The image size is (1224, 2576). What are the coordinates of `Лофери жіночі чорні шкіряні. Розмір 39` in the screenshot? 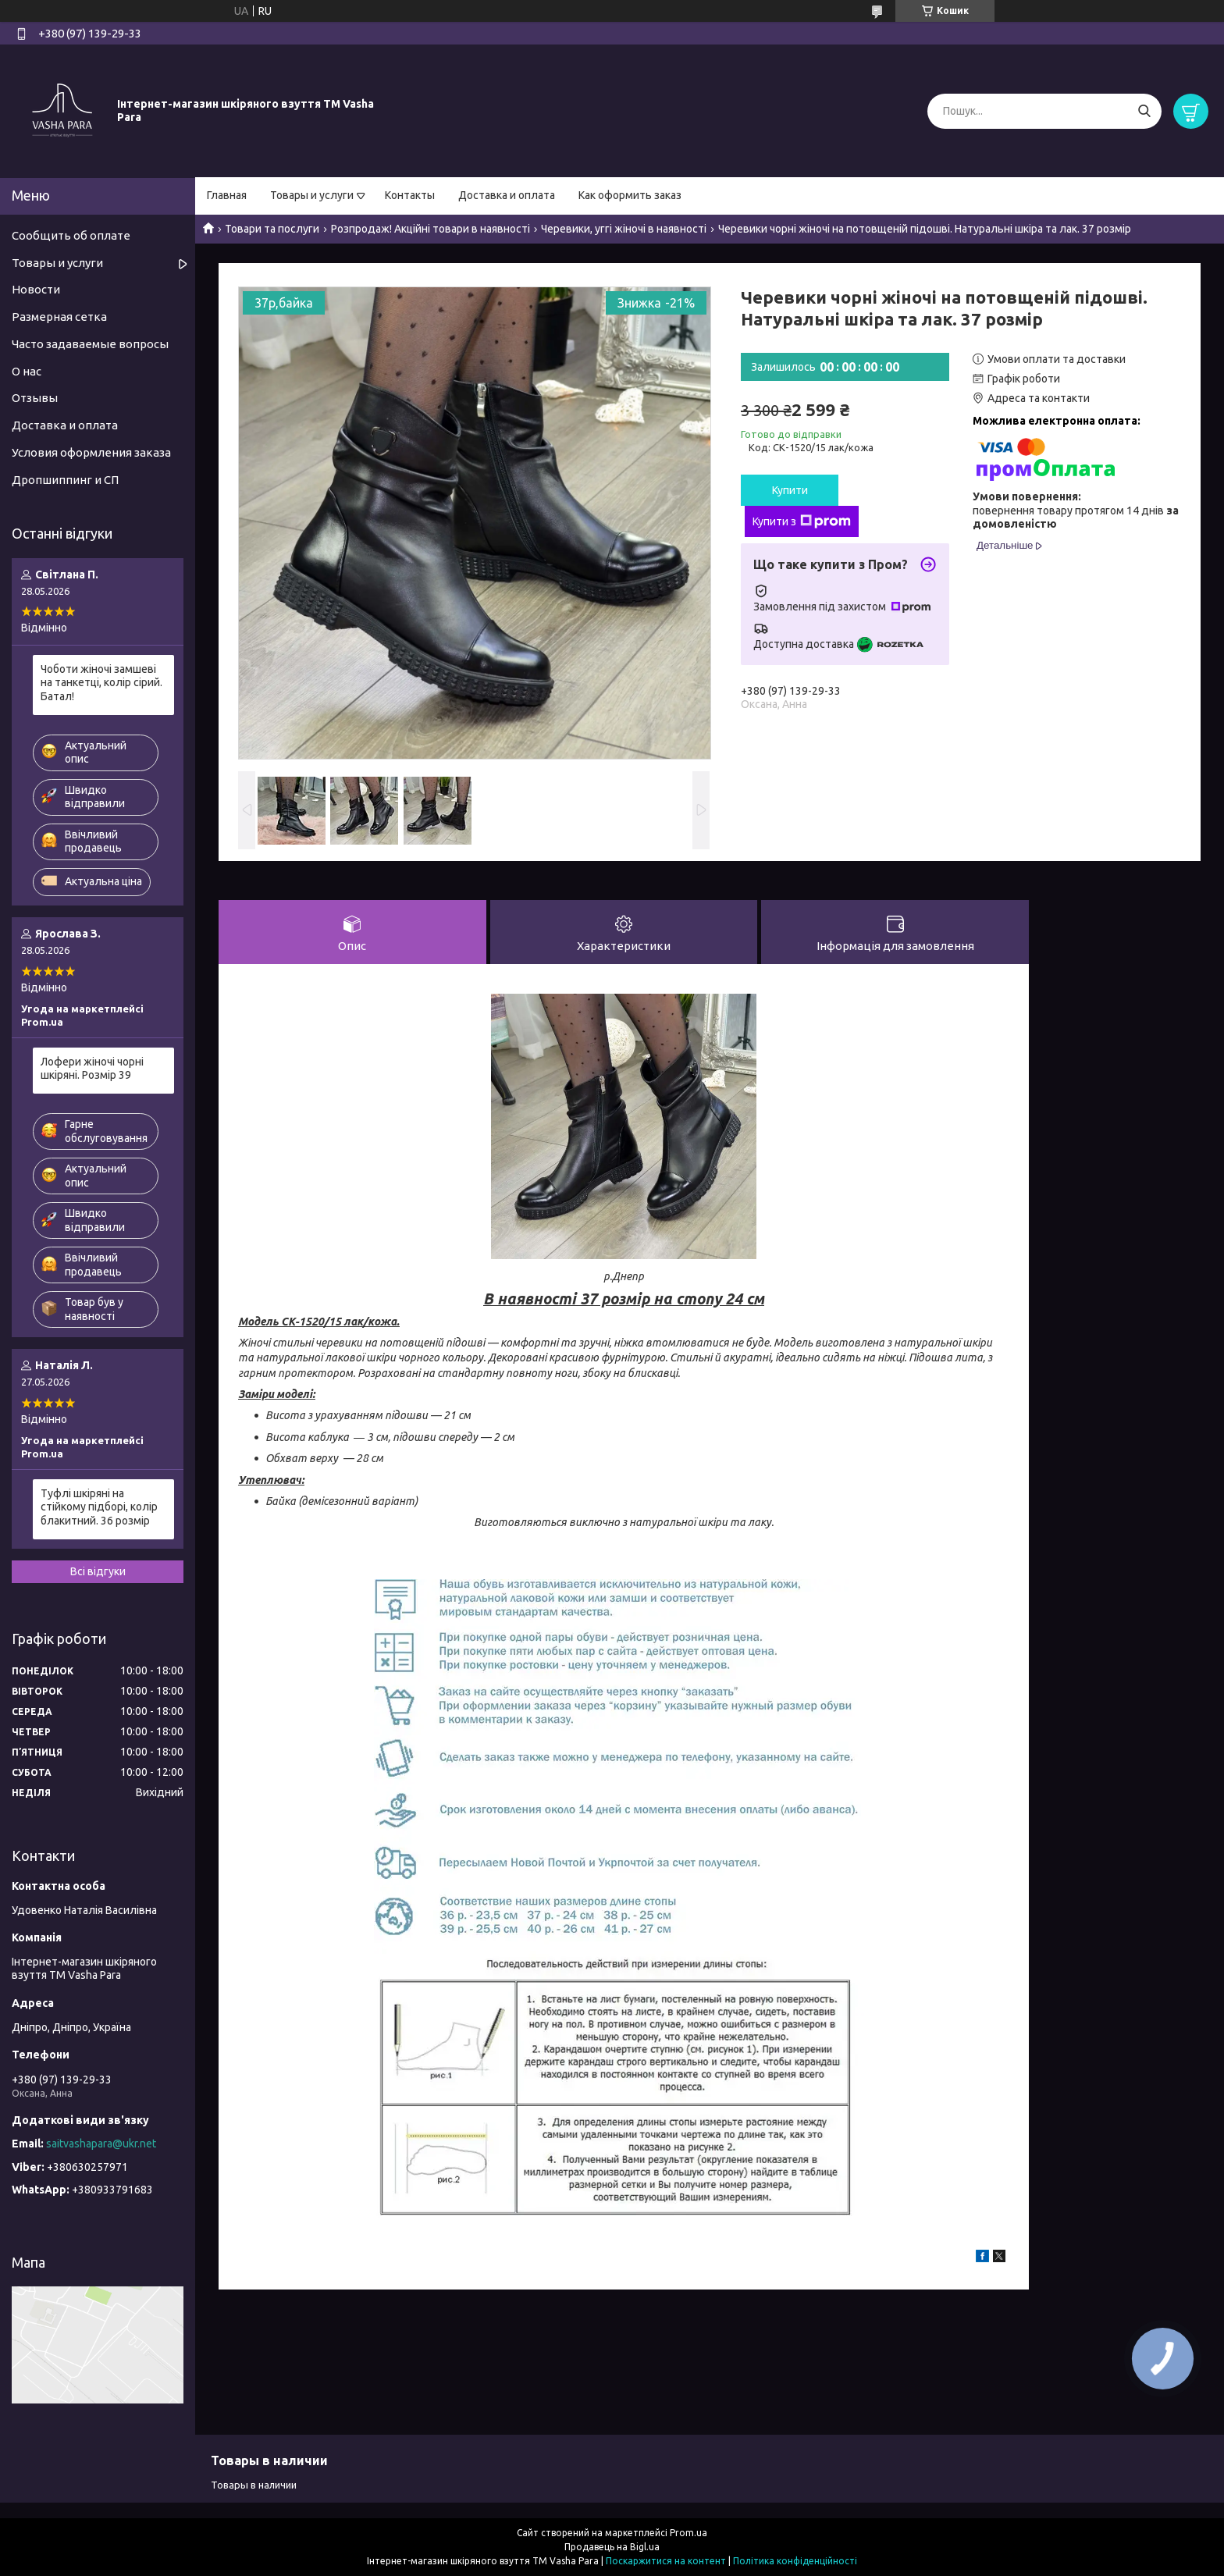 It's located at (92, 1068).